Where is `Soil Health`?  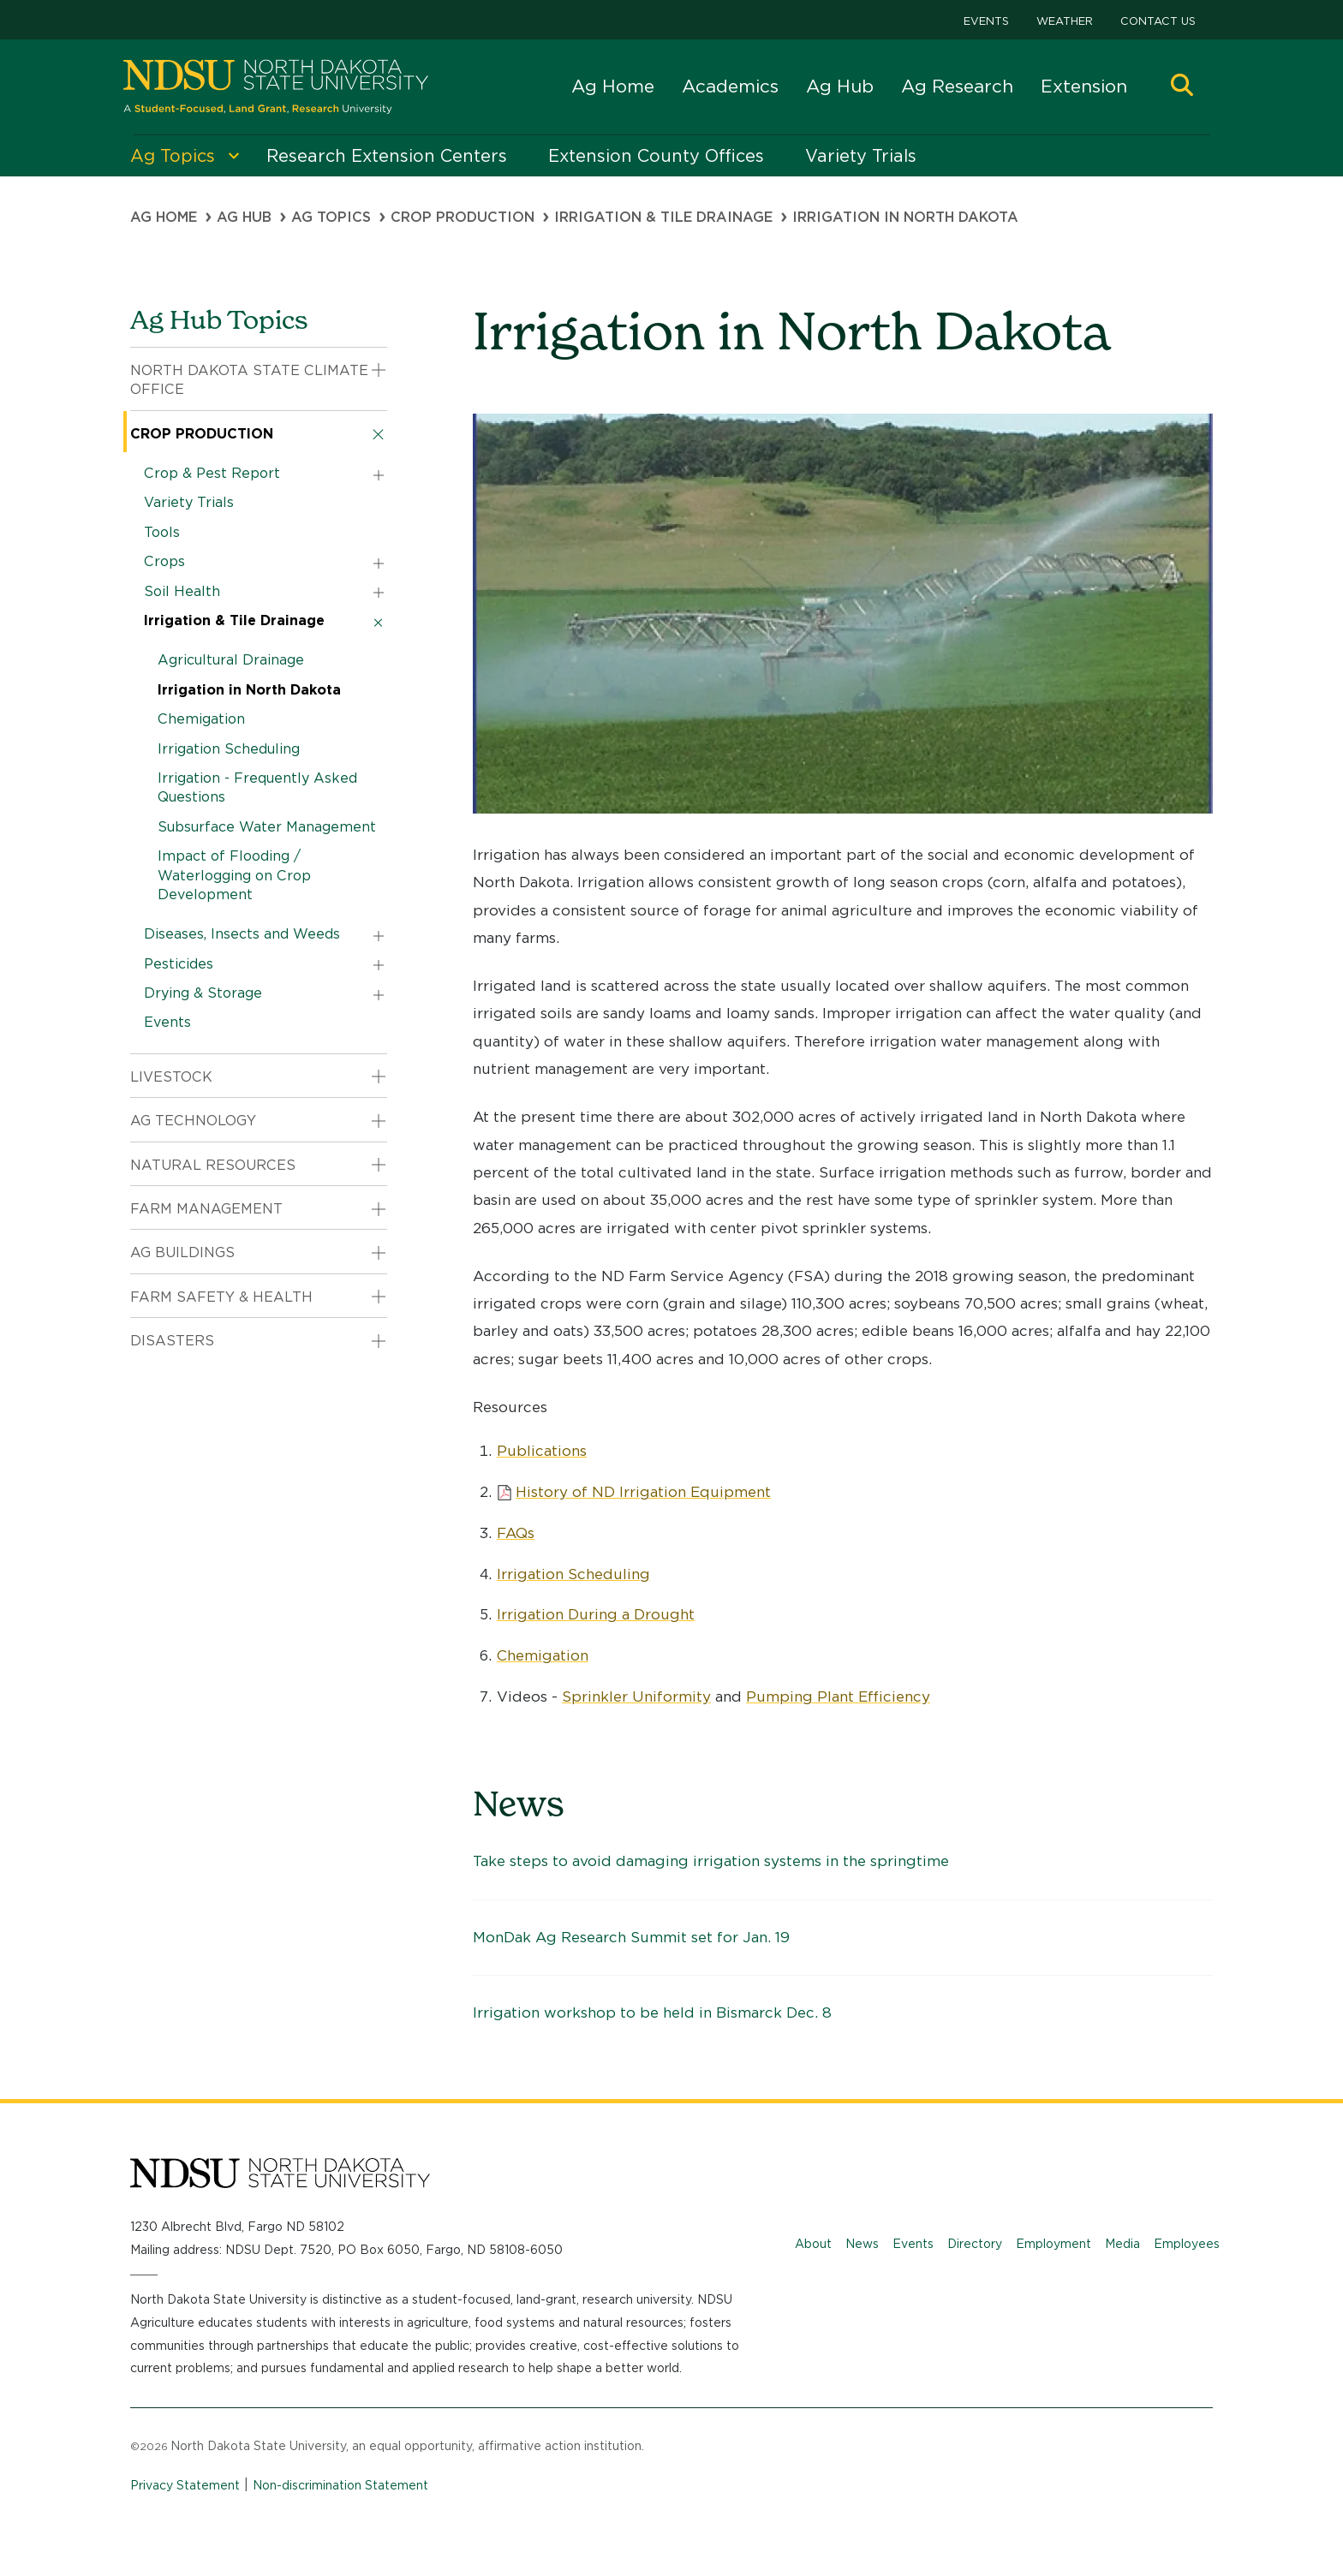 Soil Health is located at coordinates (182, 591).